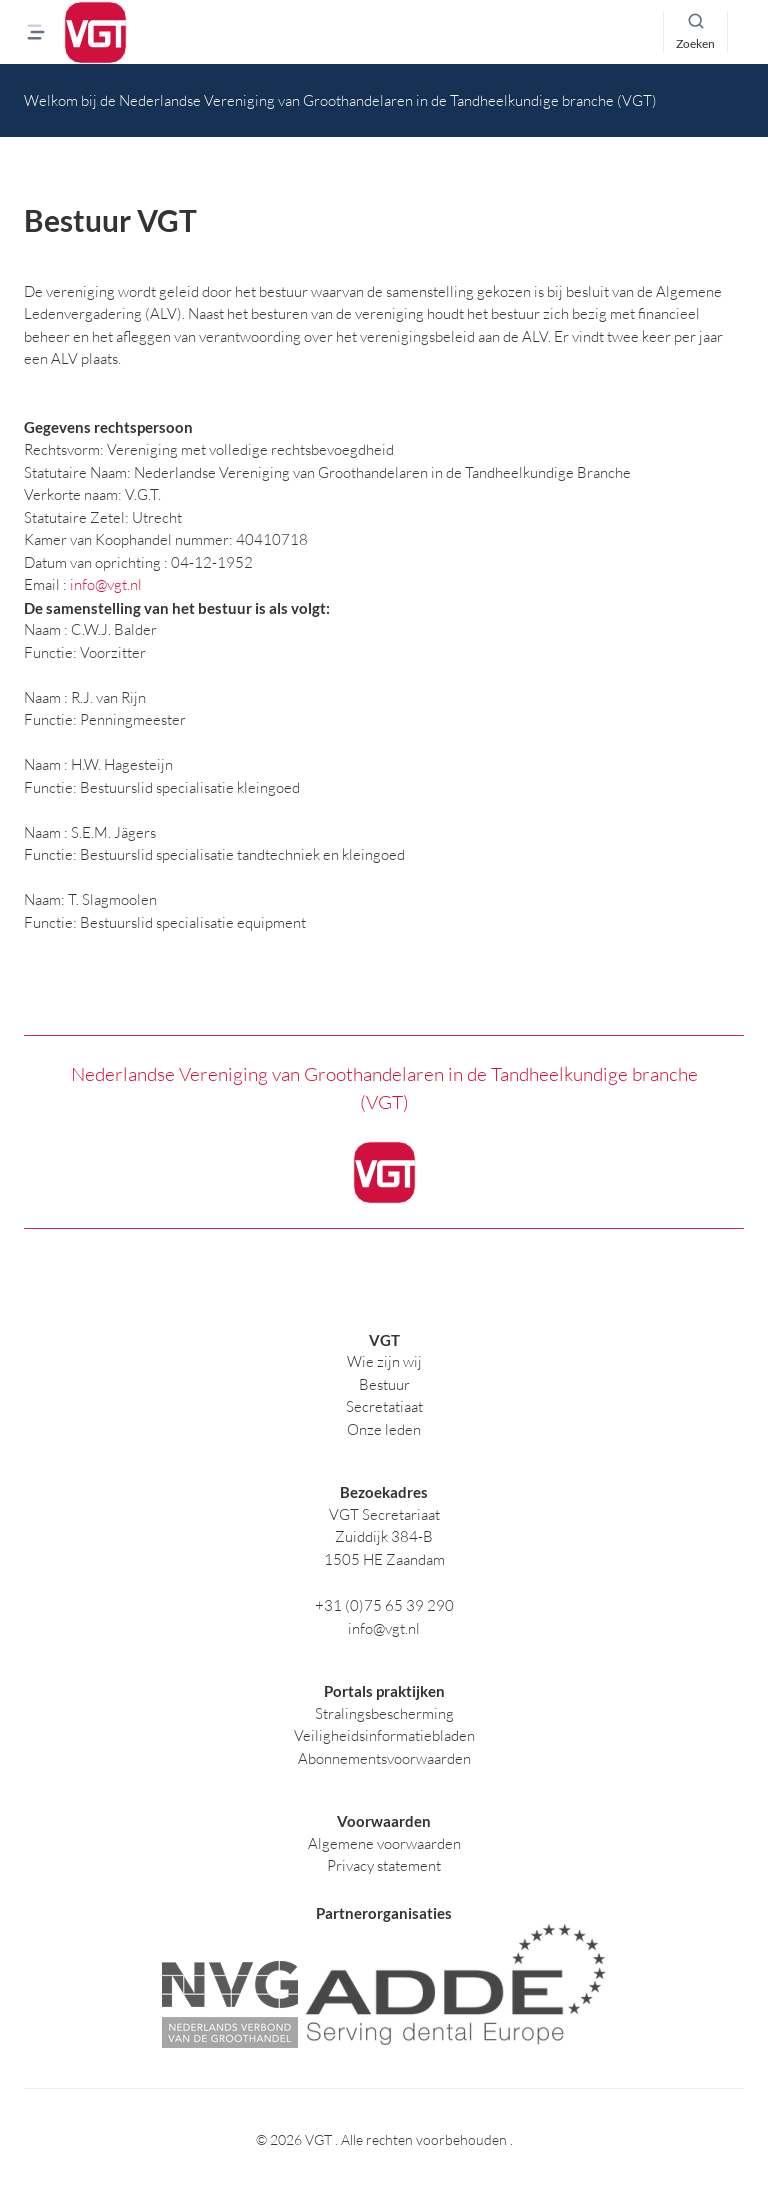  What do you see at coordinates (384, 1361) in the screenshot?
I see `Wie zijn wij` at bounding box center [384, 1361].